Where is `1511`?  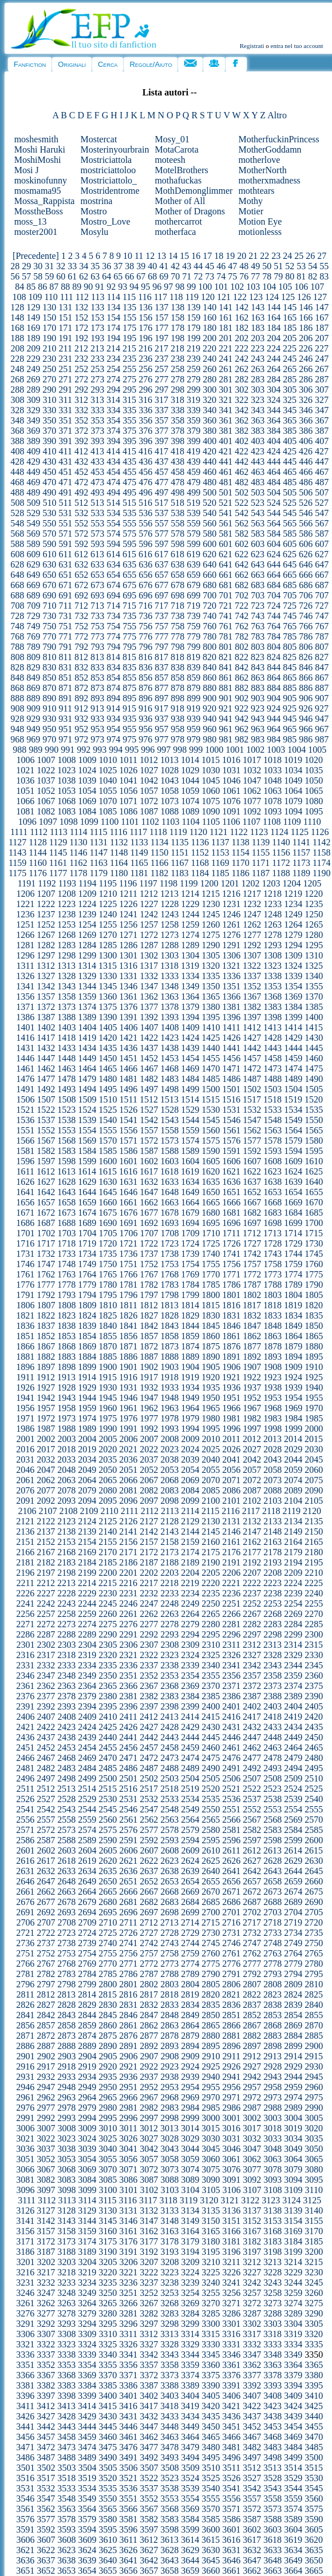
1511 is located at coordinates (128, 1099).